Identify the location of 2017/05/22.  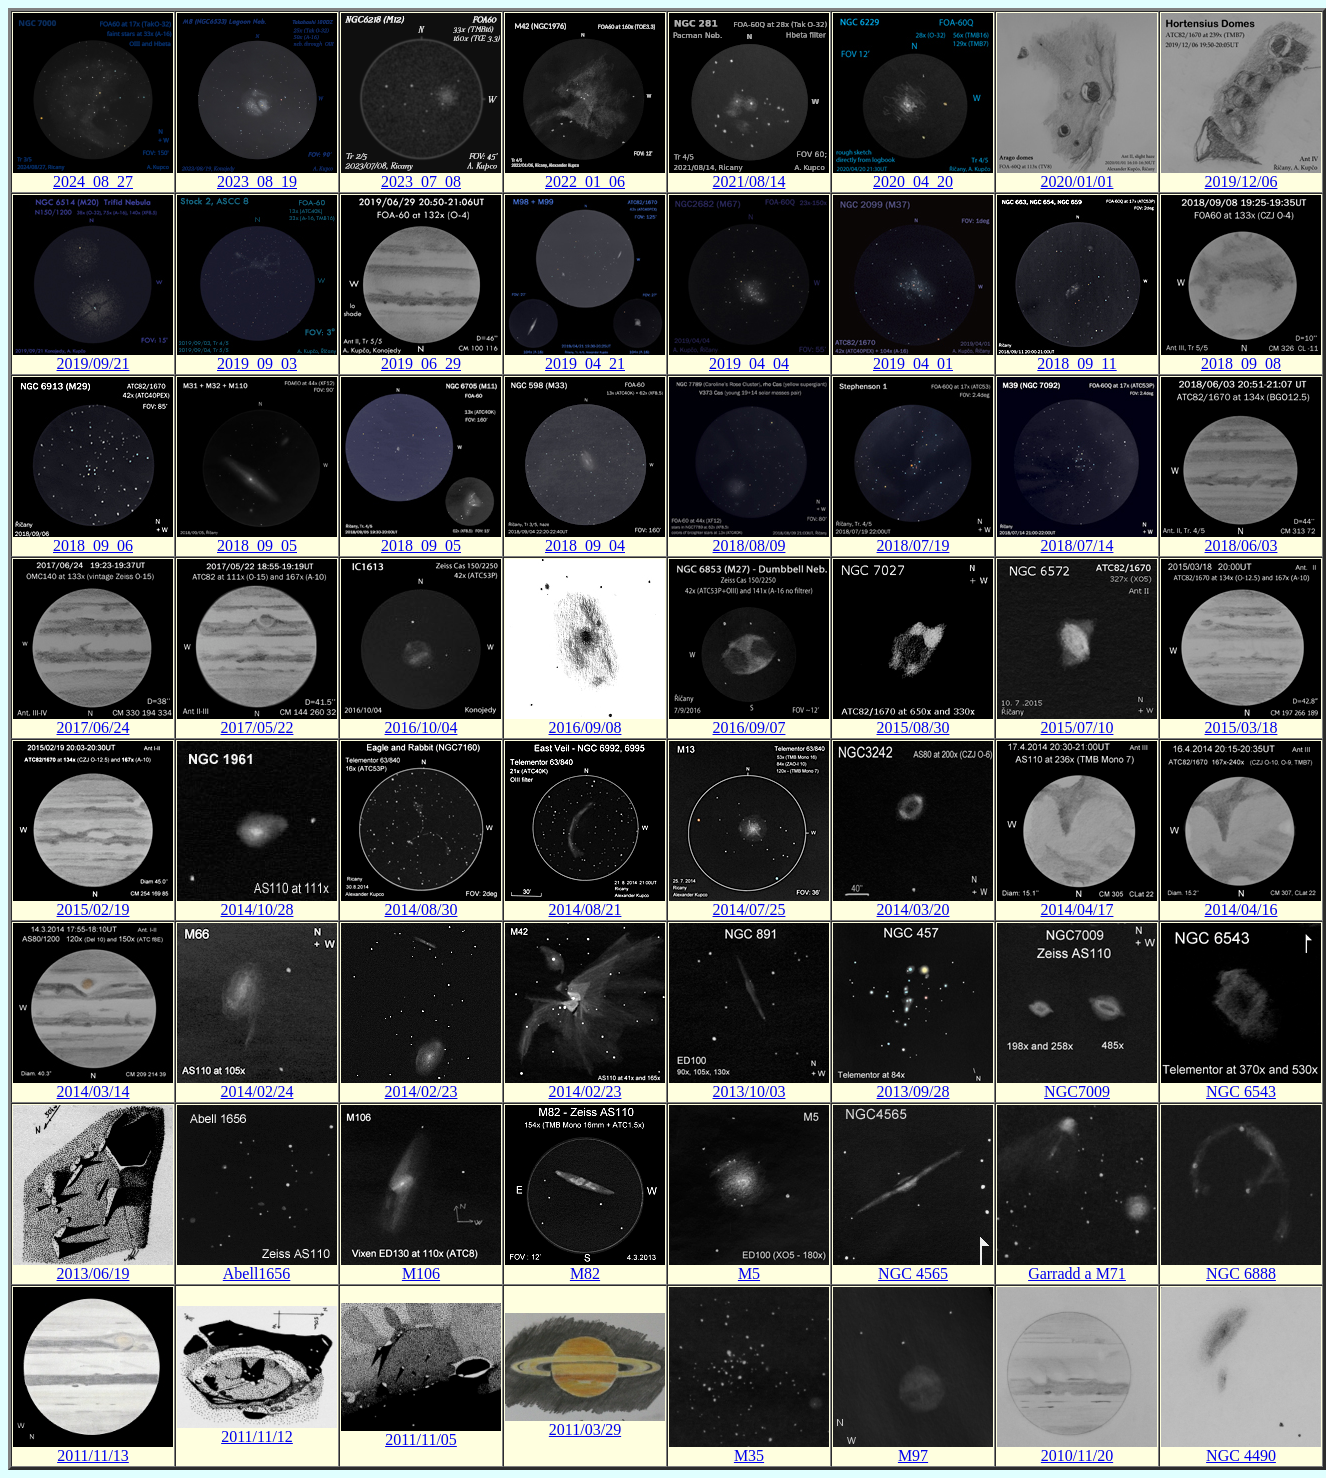
(257, 727).